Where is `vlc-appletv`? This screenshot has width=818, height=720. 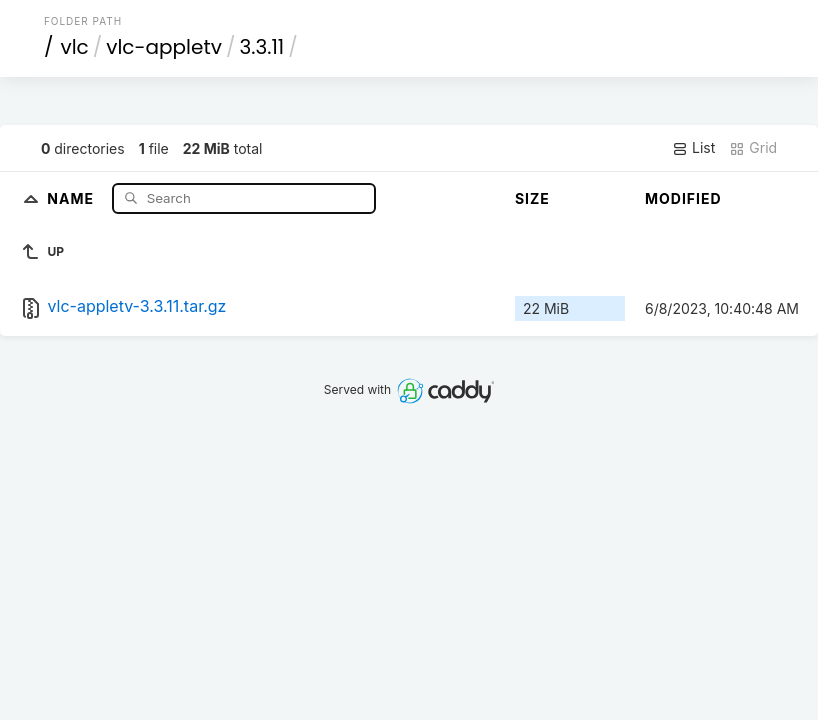
vlc-appletv is located at coordinates (164, 47).